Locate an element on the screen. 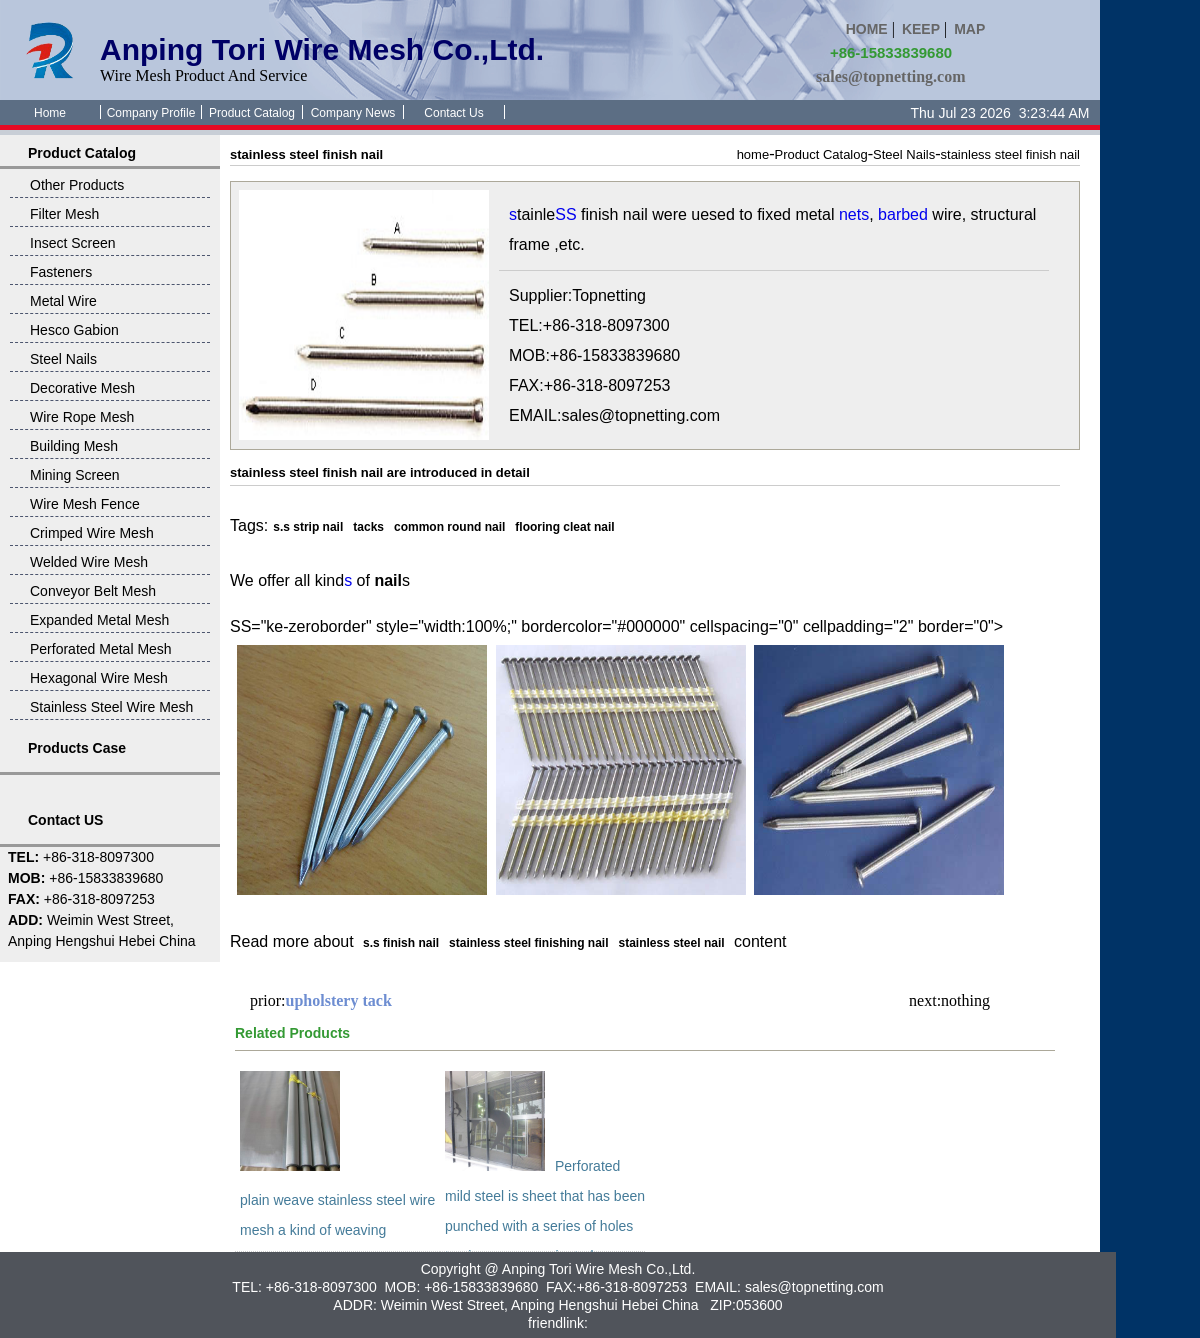 This screenshot has height=1338, width=1200. KEEP is located at coordinates (921, 29).